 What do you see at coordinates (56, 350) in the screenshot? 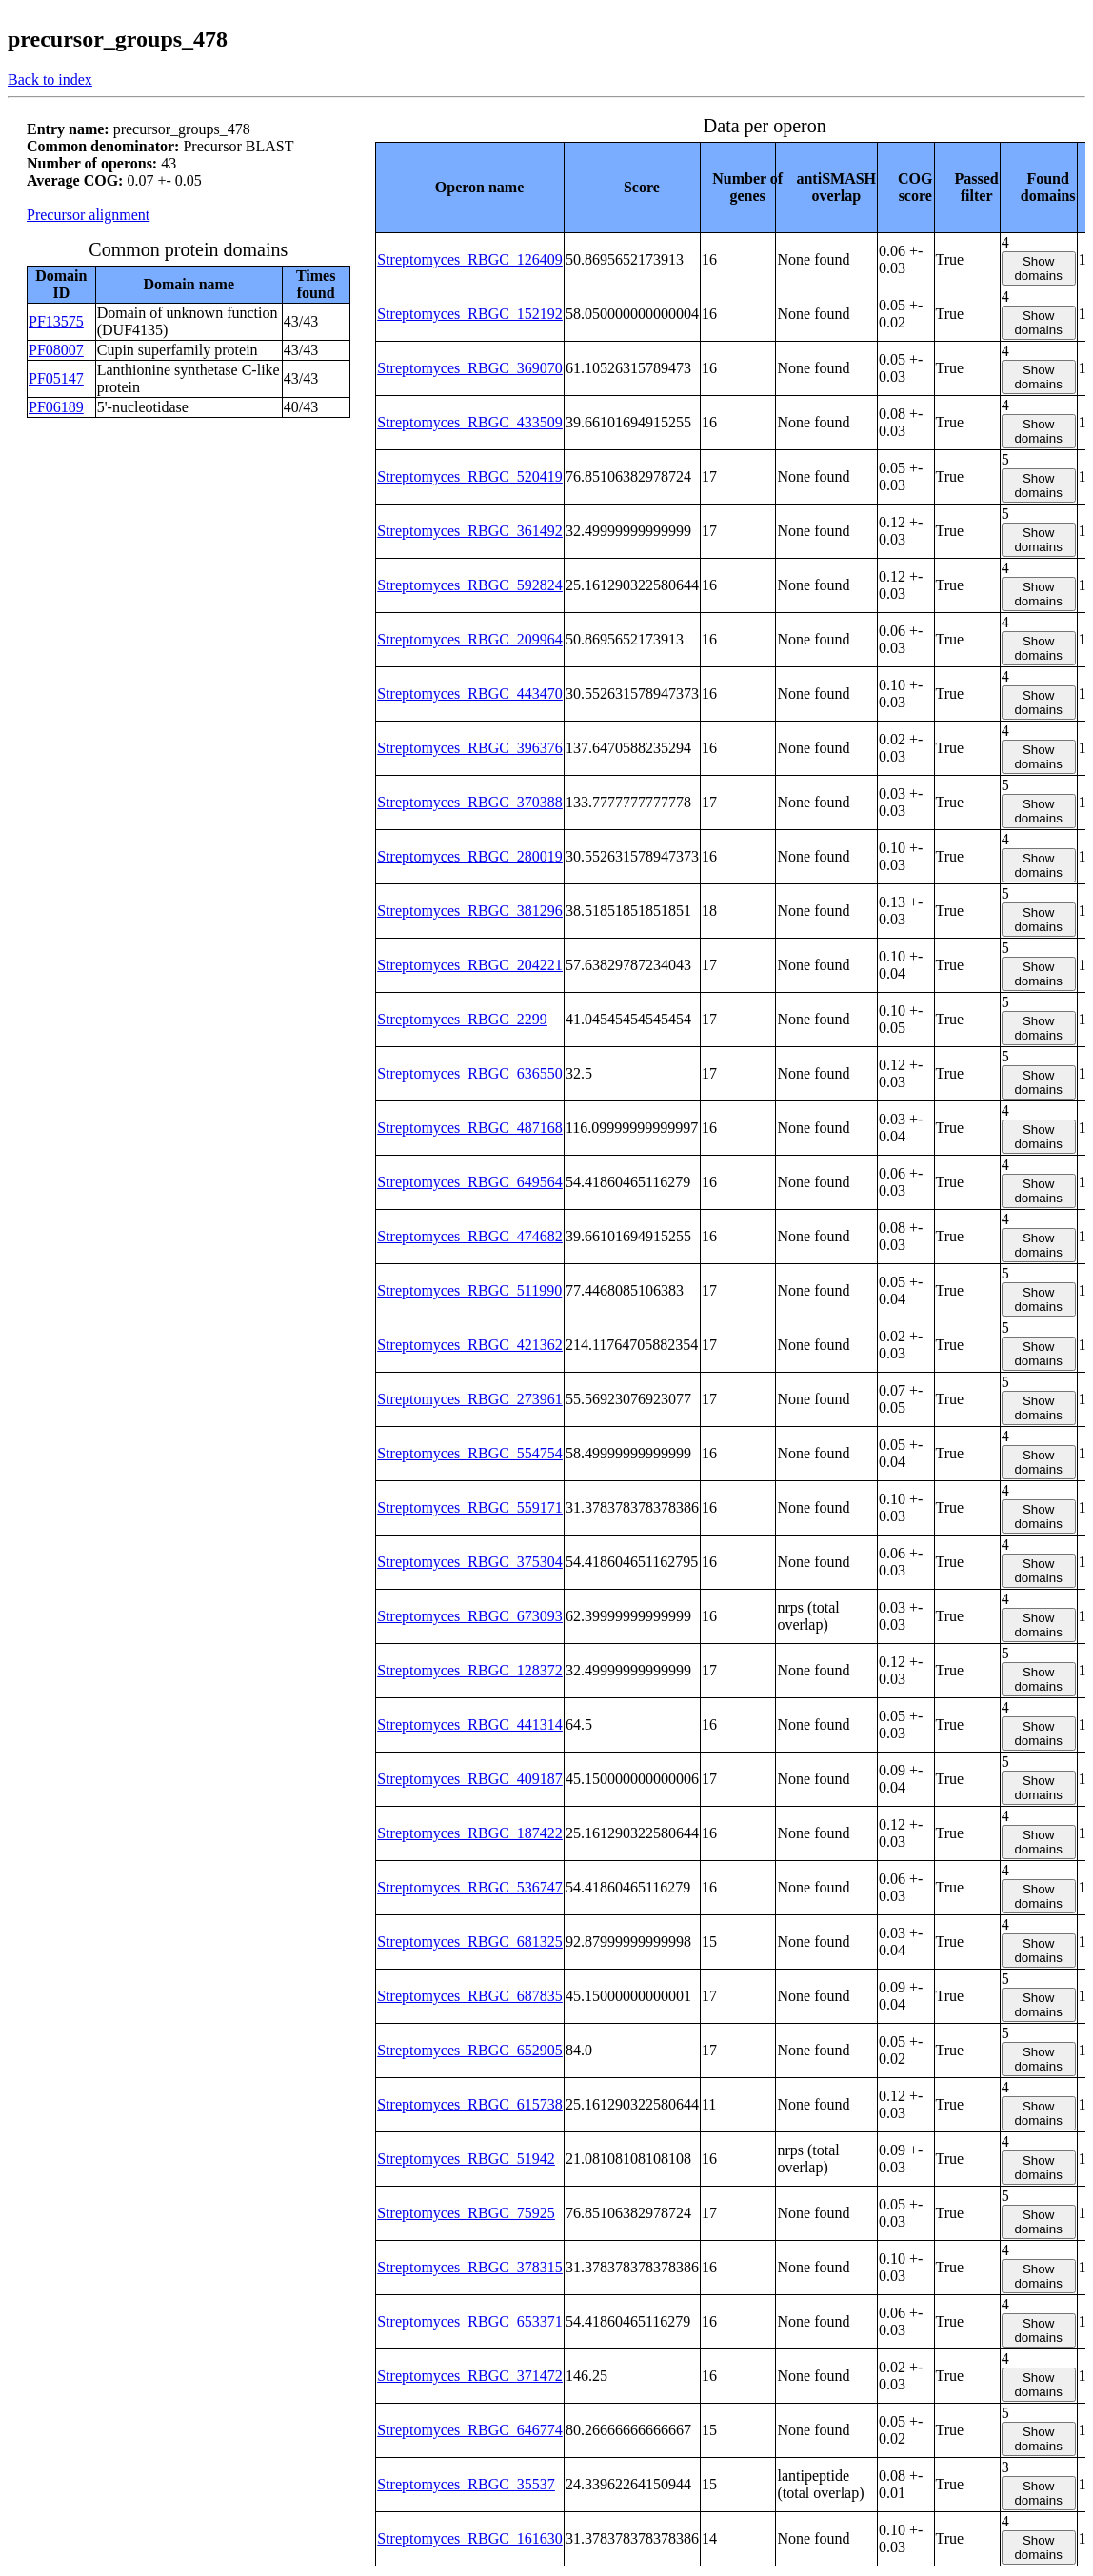
I see `PF08007` at bounding box center [56, 350].